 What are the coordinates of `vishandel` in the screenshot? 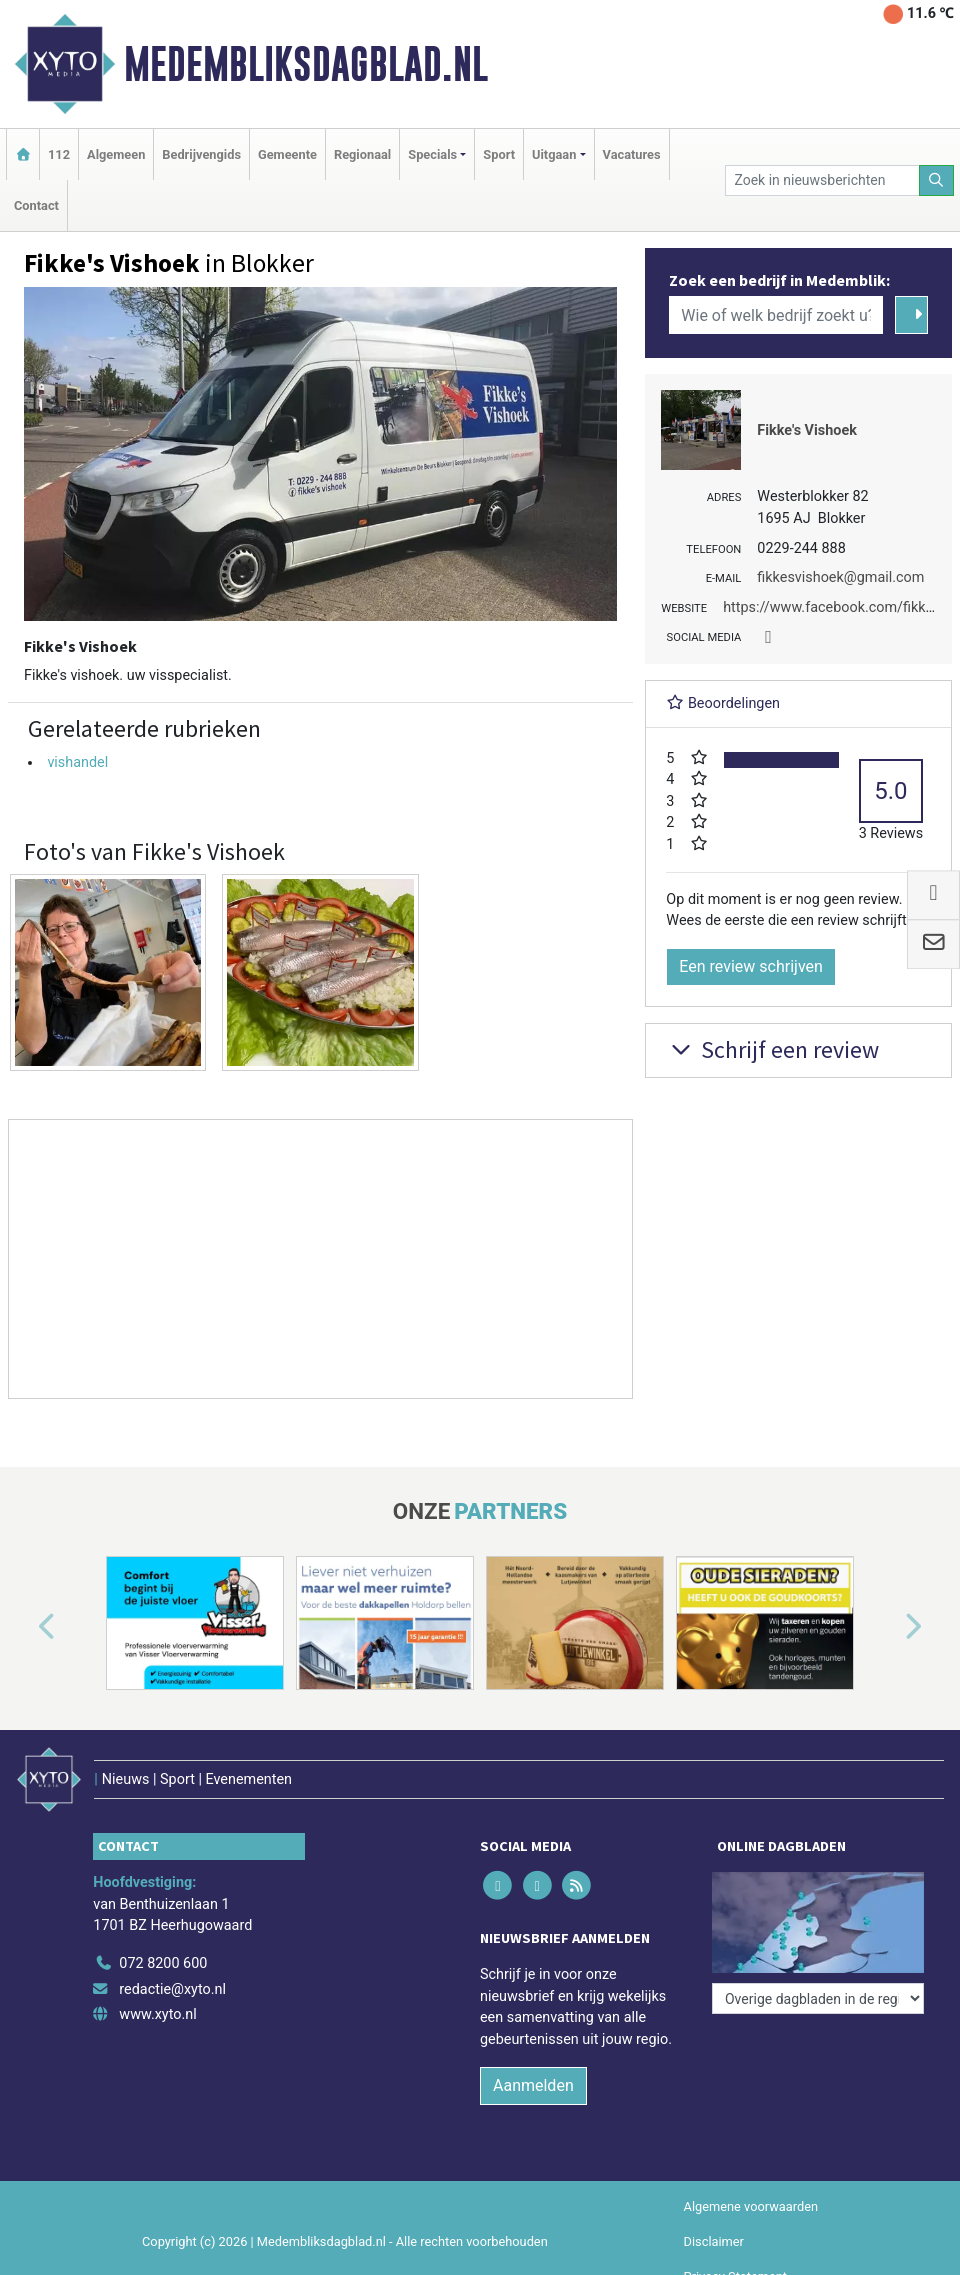 It's located at (77, 762).